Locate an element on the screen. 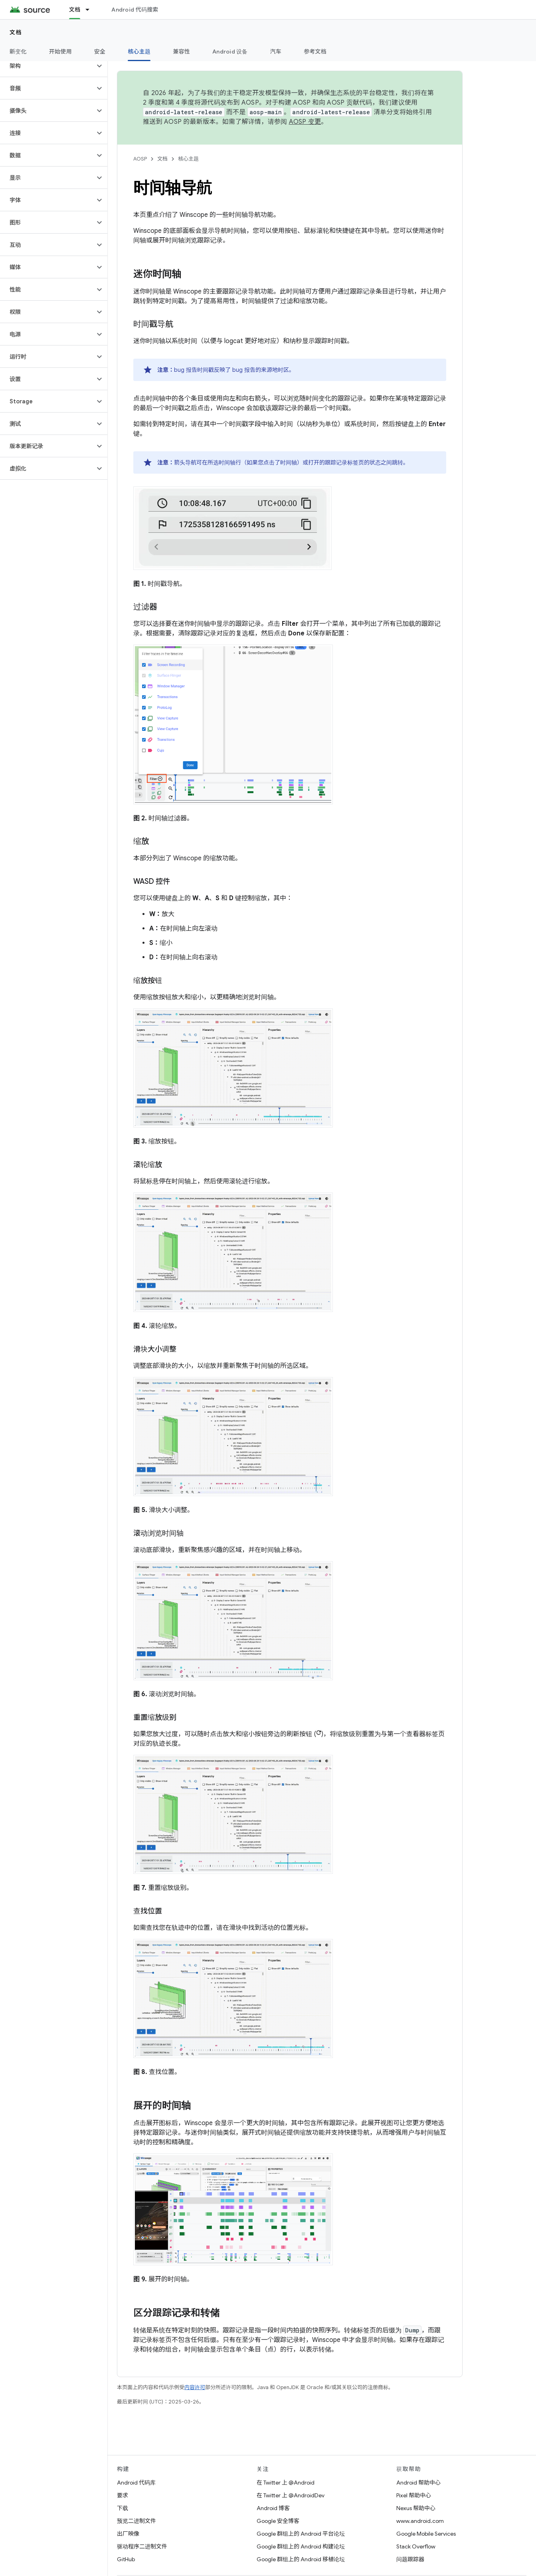 The width and height of the screenshot is (536, 2576). Android 代码库 is located at coordinates (136, 2482).